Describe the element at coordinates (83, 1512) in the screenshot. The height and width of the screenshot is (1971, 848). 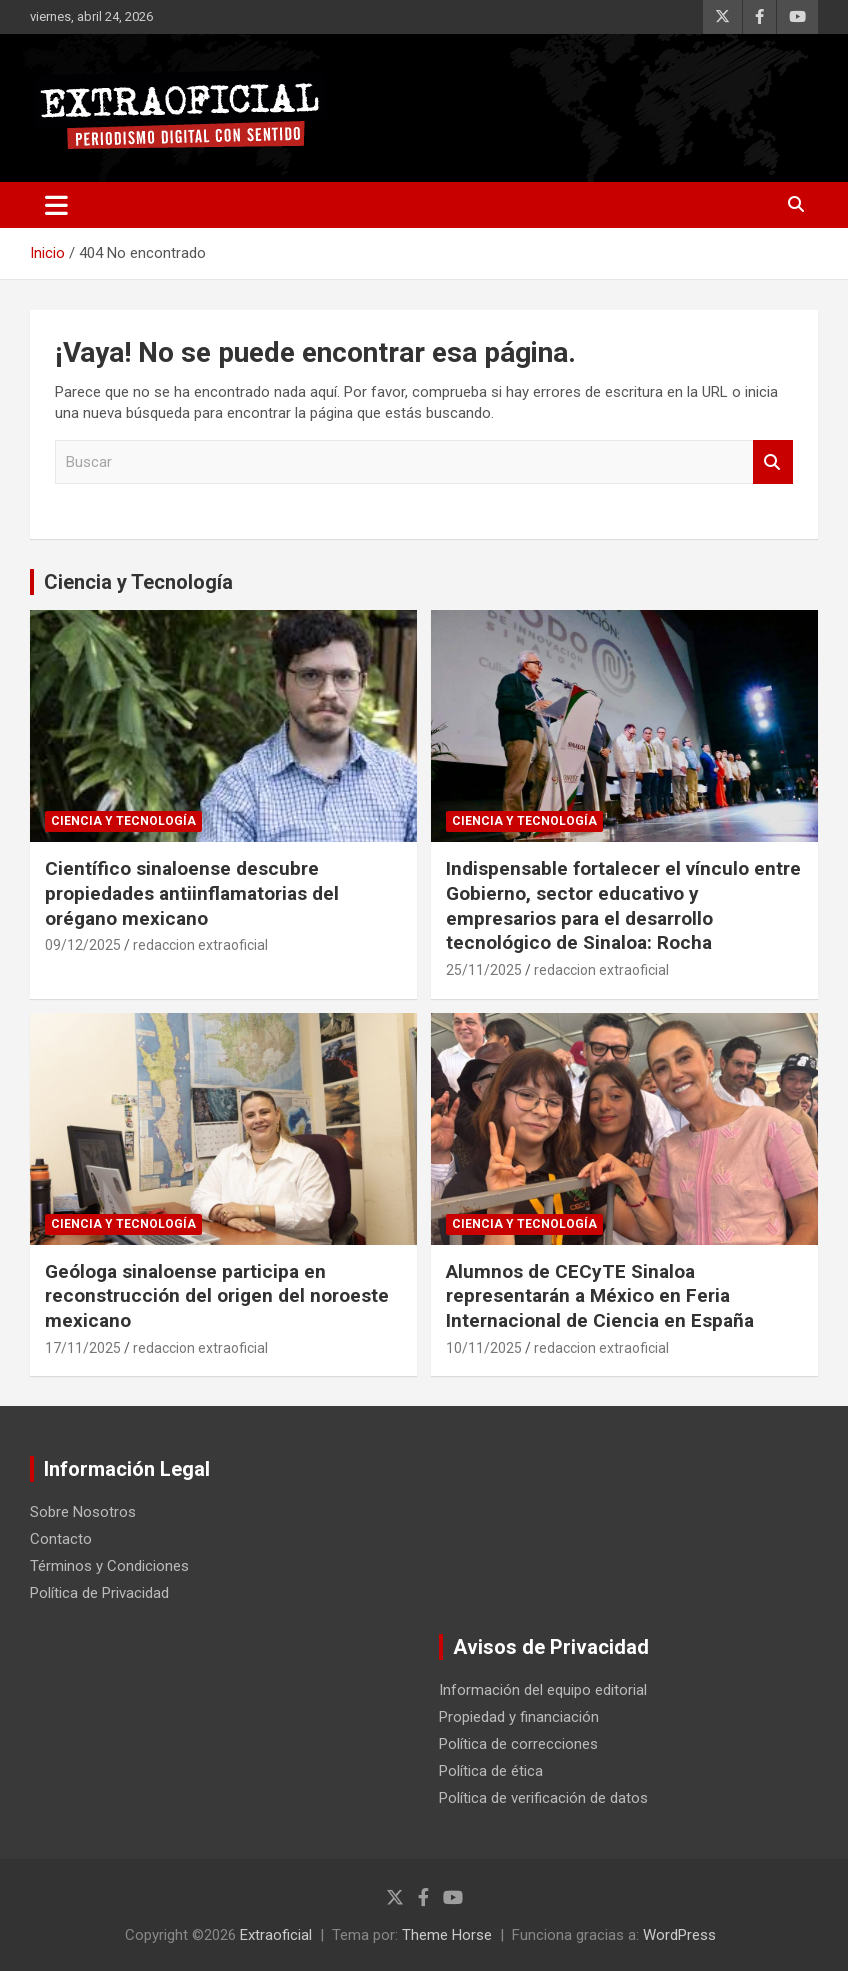
I see `Sobre Nosotros` at that location.